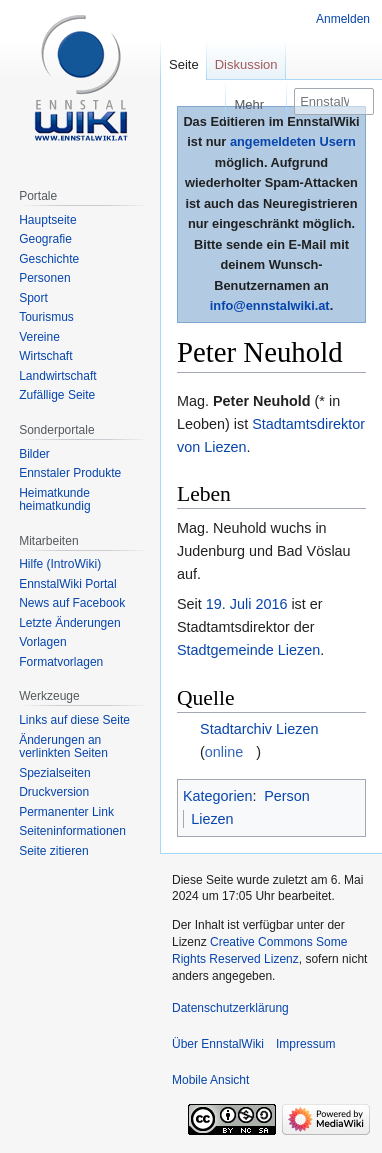  Describe the element at coordinates (54, 773) in the screenshot. I see `Spezialseiten` at that location.